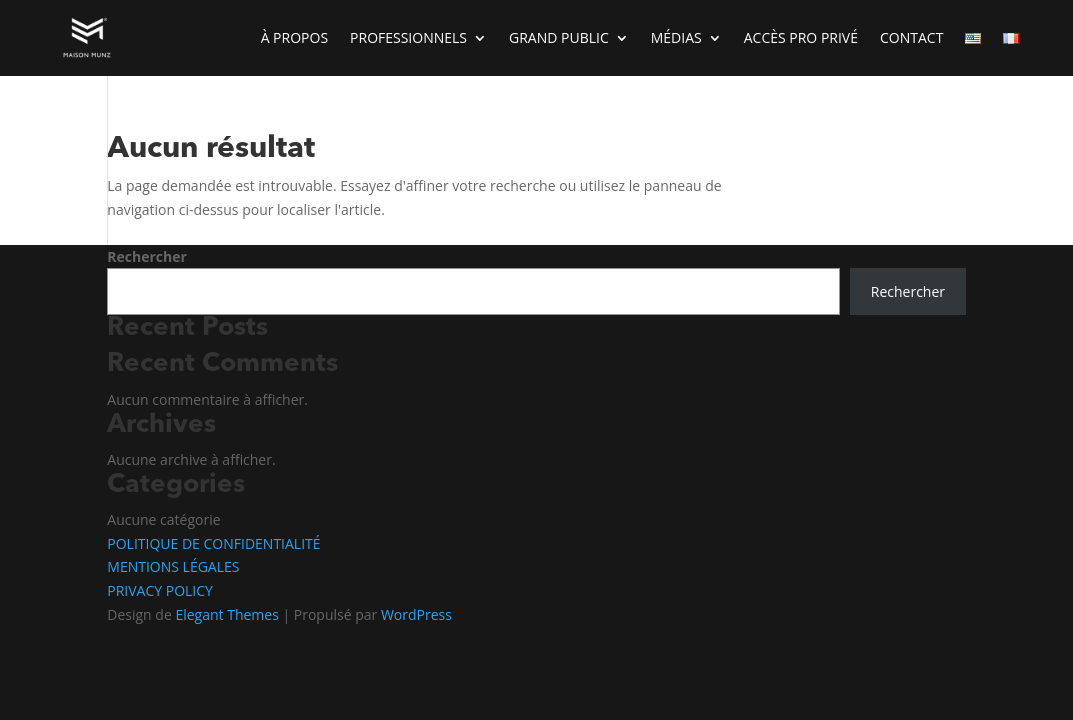 The height and width of the screenshot is (720, 1073). What do you see at coordinates (147, 256) in the screenshot?
I see `Rechercher` at bounding box center [147, 256].